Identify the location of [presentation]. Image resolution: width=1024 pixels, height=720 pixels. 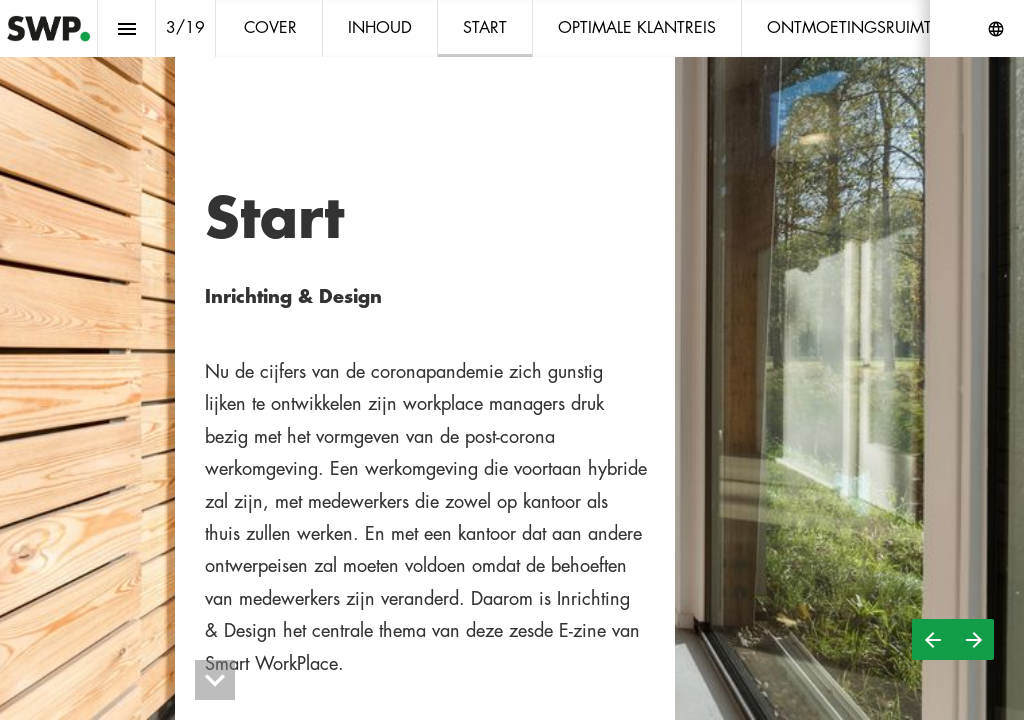
(512, 360).